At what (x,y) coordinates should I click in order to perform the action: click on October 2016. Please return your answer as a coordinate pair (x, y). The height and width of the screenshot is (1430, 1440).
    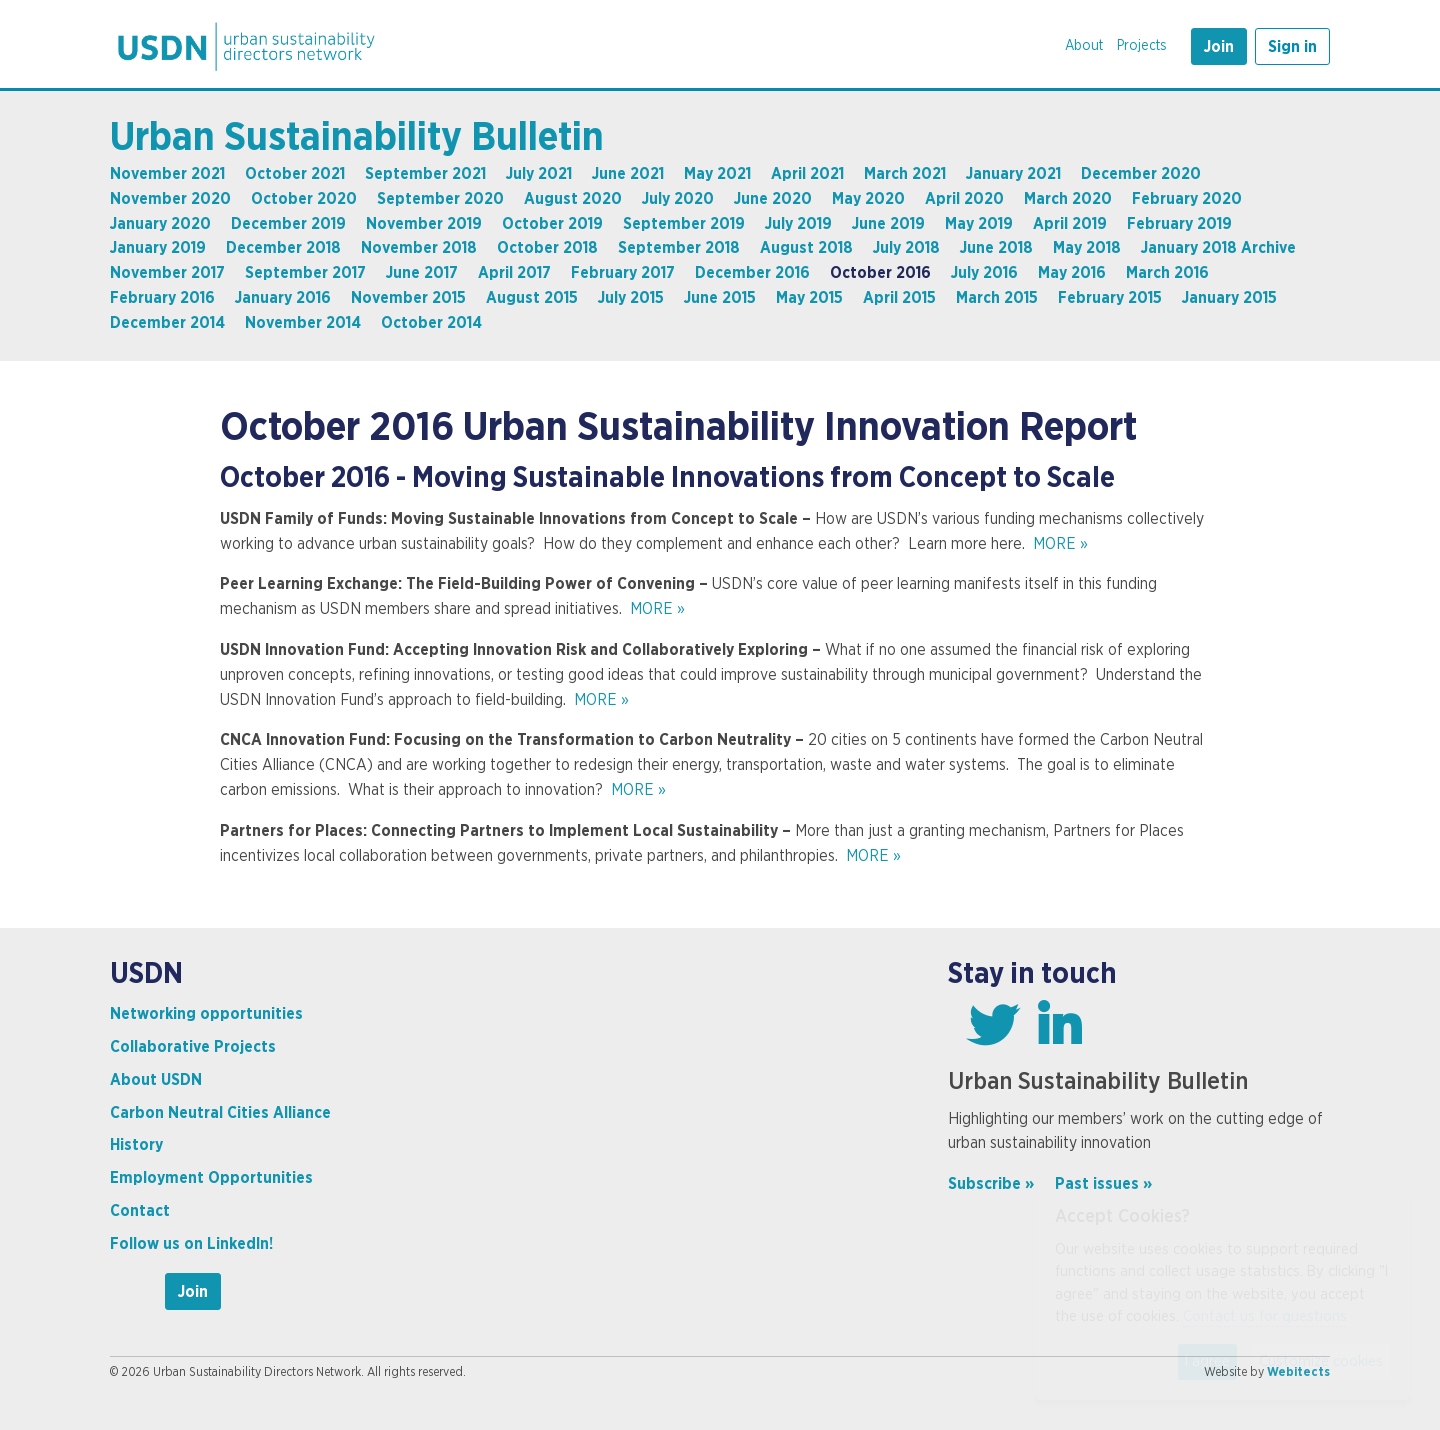
    Looking at the image, I should click on (880, 273).